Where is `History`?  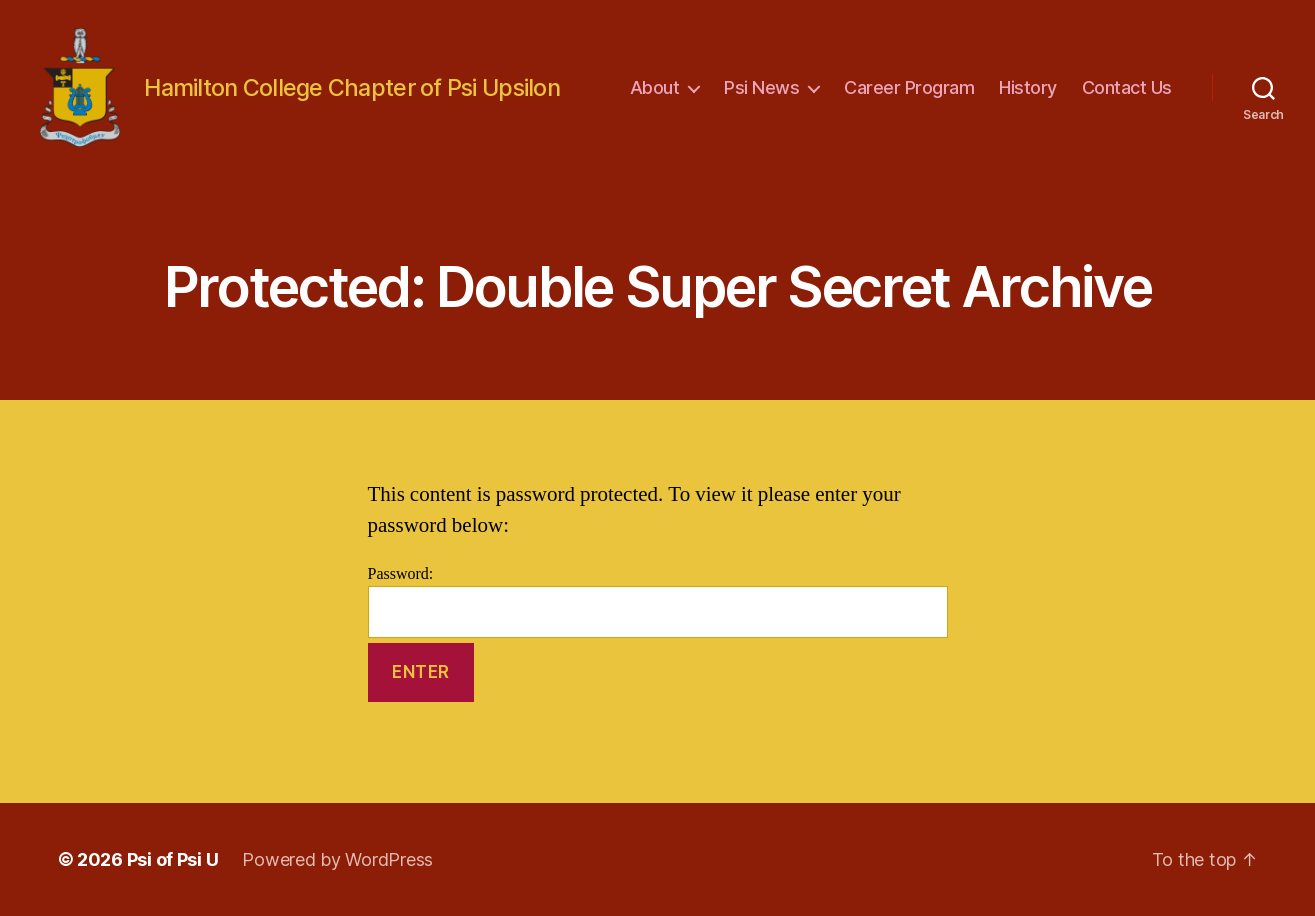 History is located at coordinates (1028, 87).